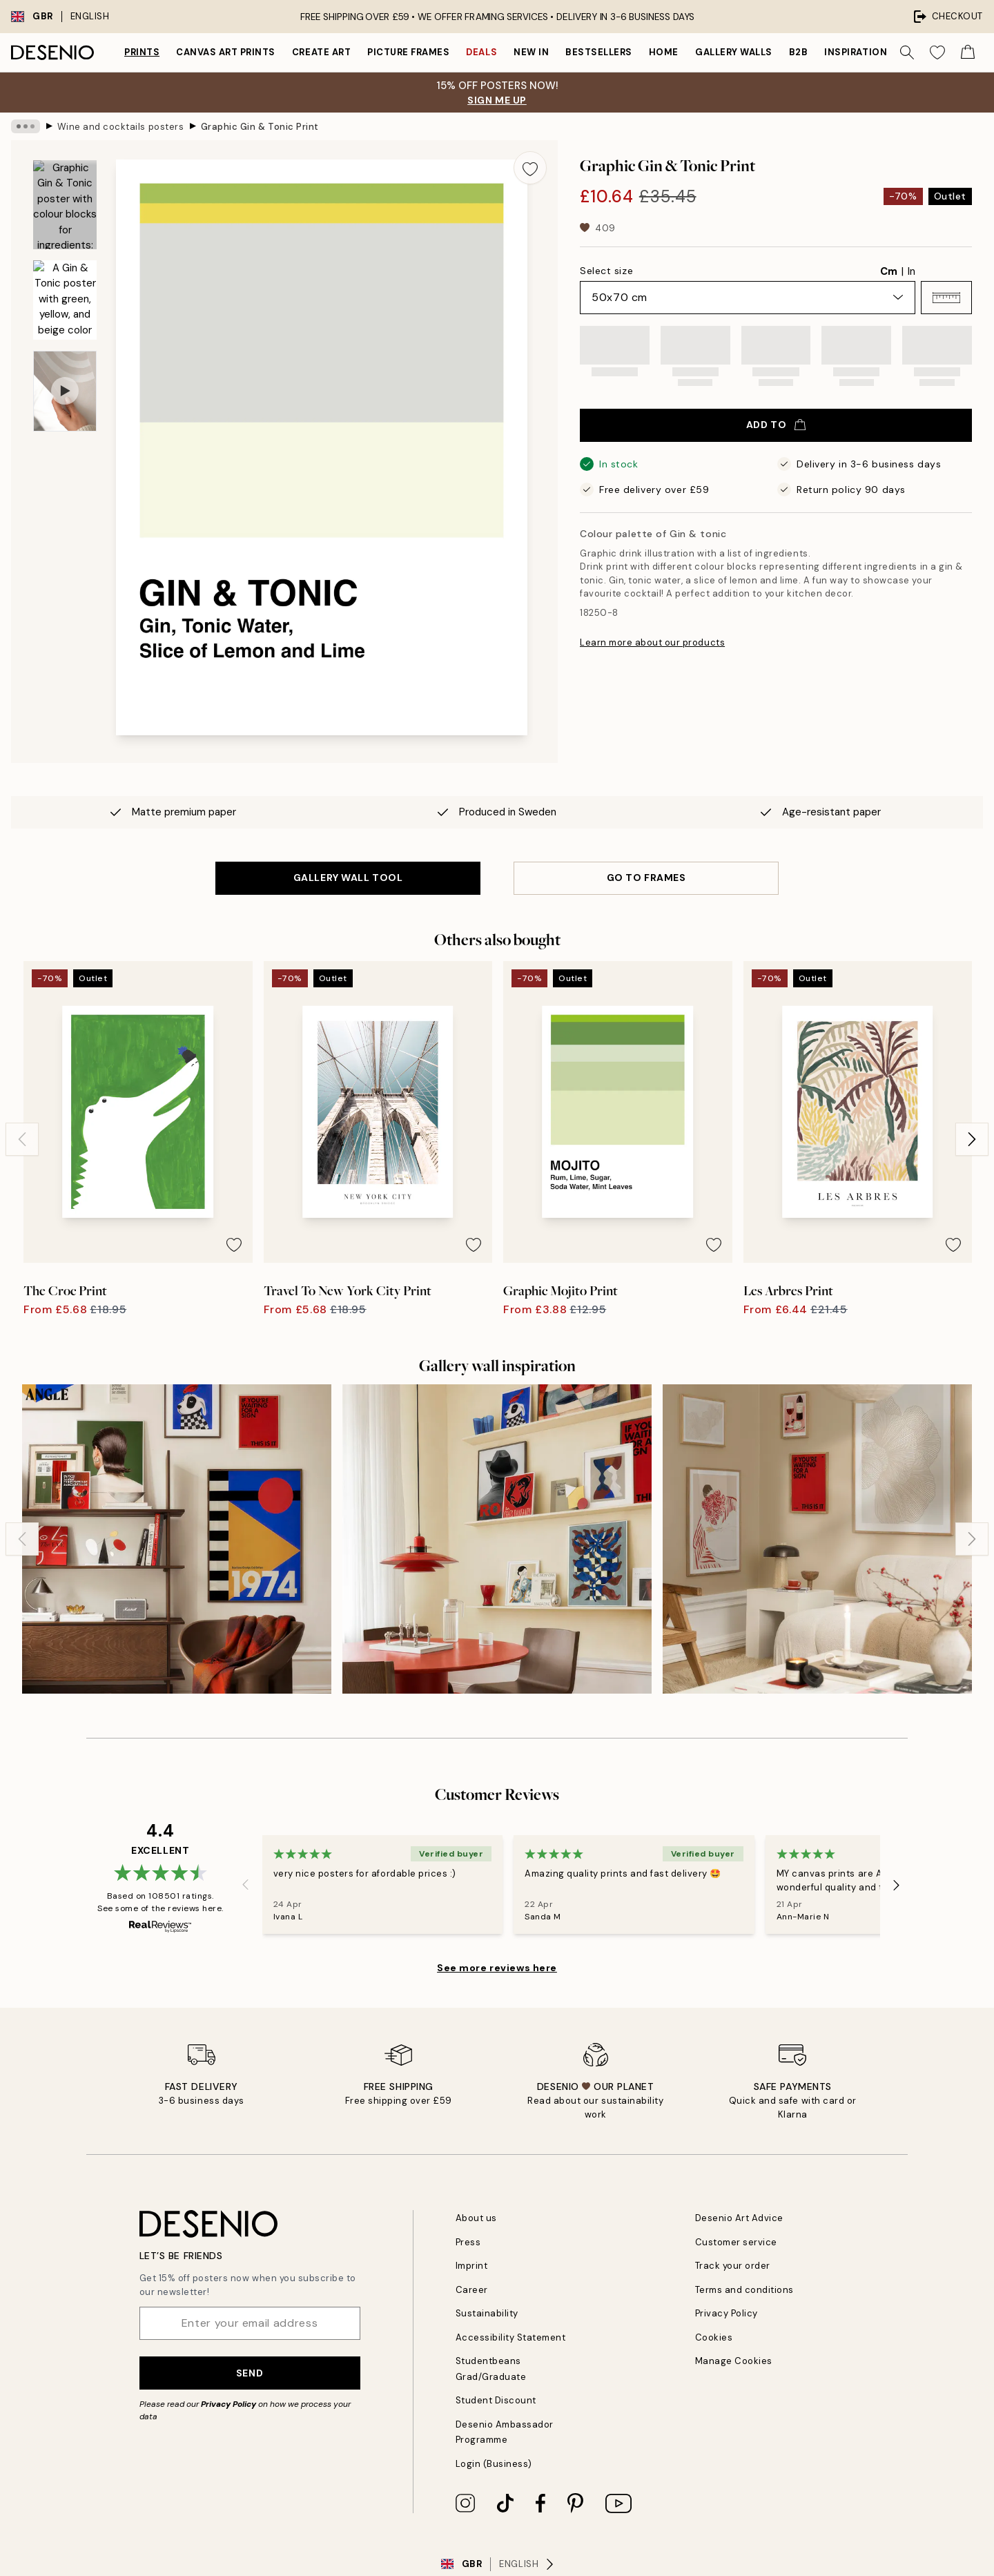 The height and width of the screenshot is (2576, 994). What do you see at coordinates (481, 52) in the screenshot?
I see `Deals` at bounding box center [481, 52].